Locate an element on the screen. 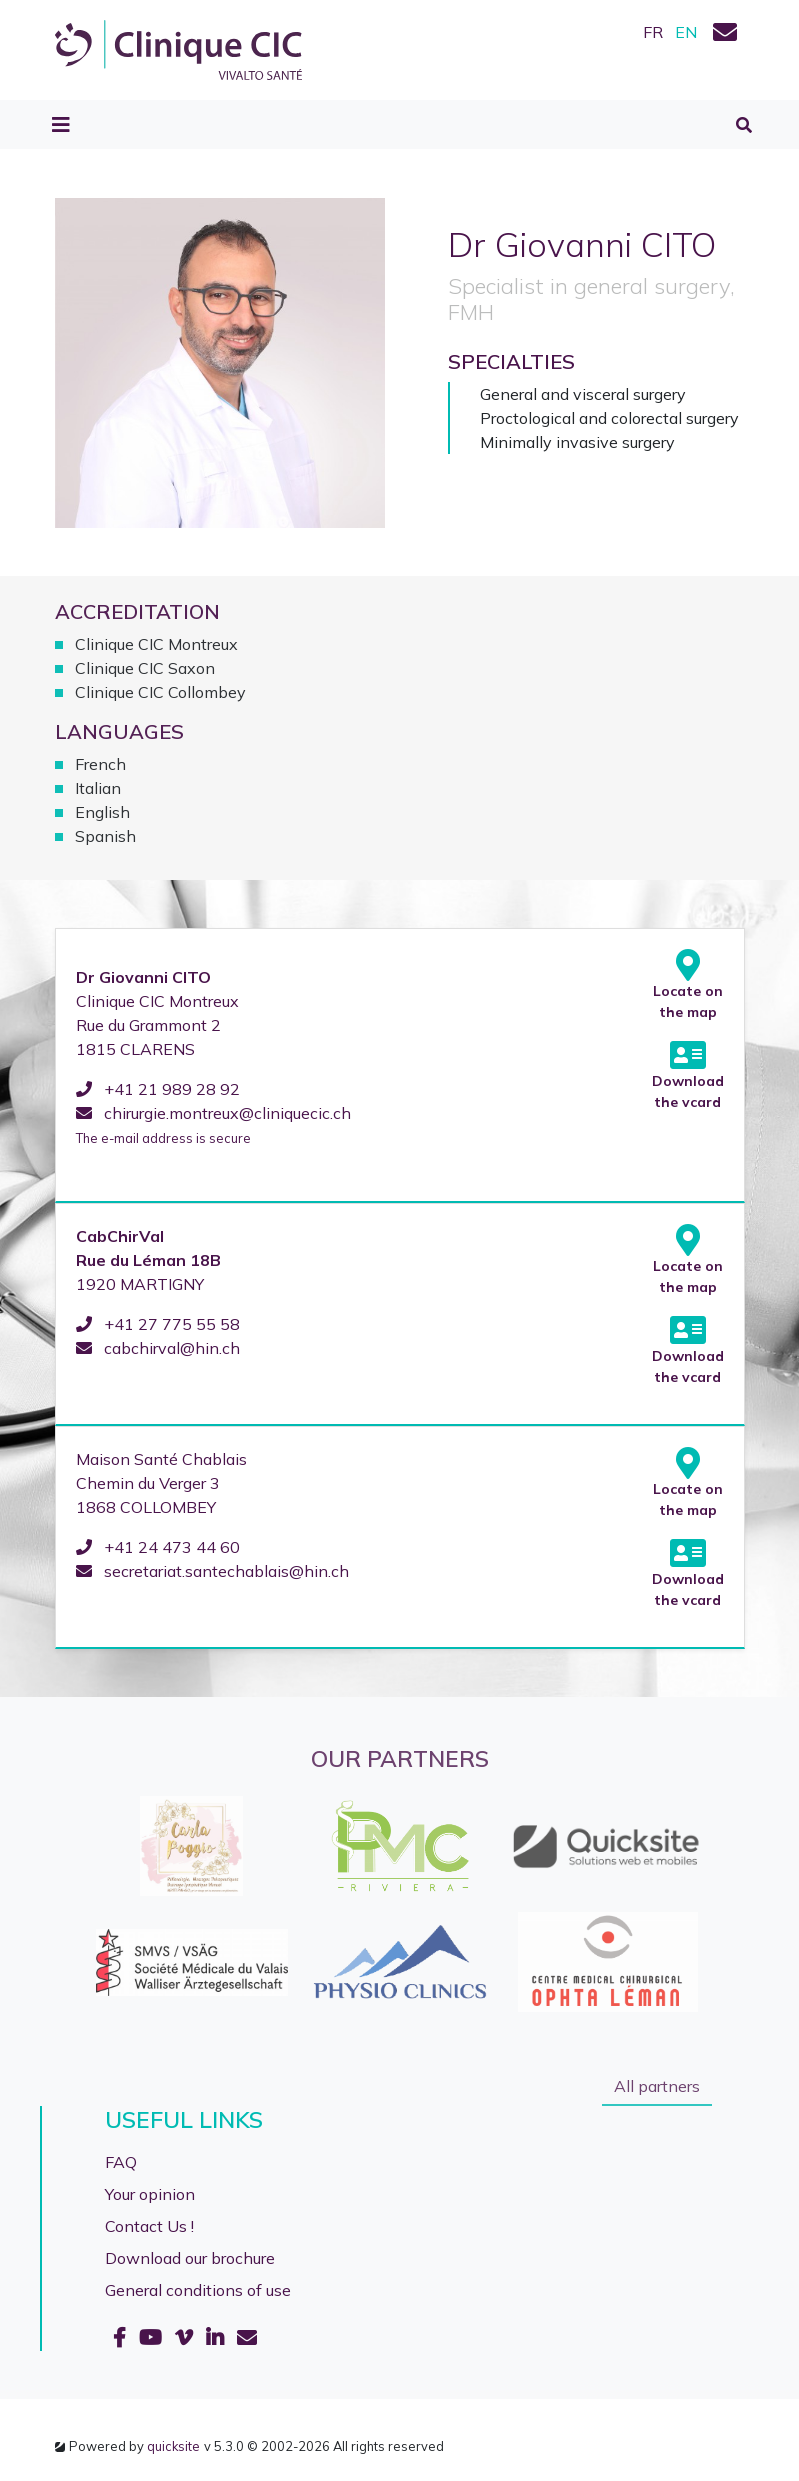 This screenshot has height=2481, width=799. [Toggle navigation] is located at coordinates (61, 125).